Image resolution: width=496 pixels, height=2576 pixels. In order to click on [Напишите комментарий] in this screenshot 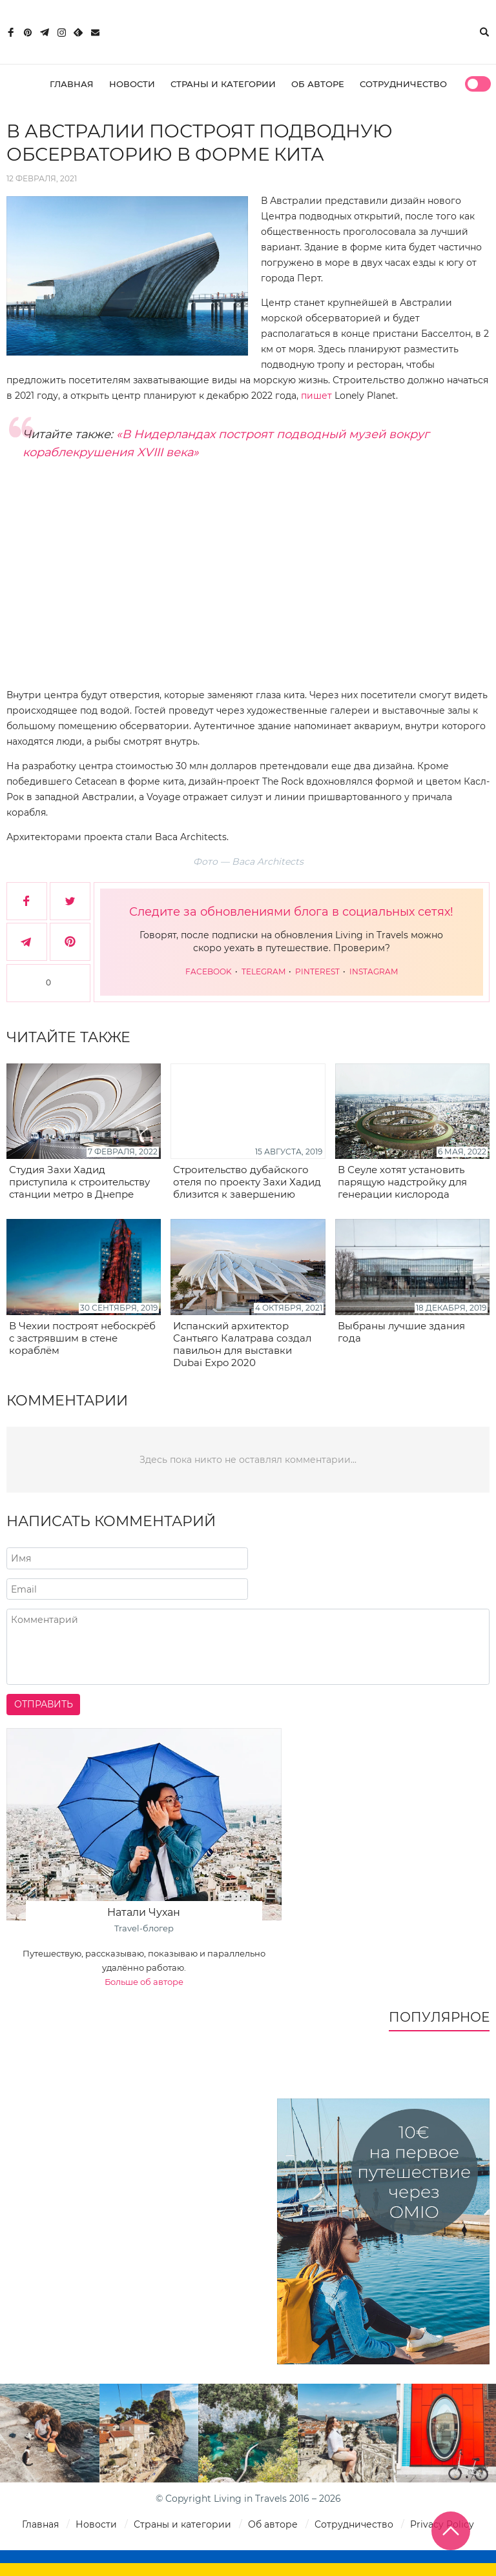, I will do `click(248, 1647)`.